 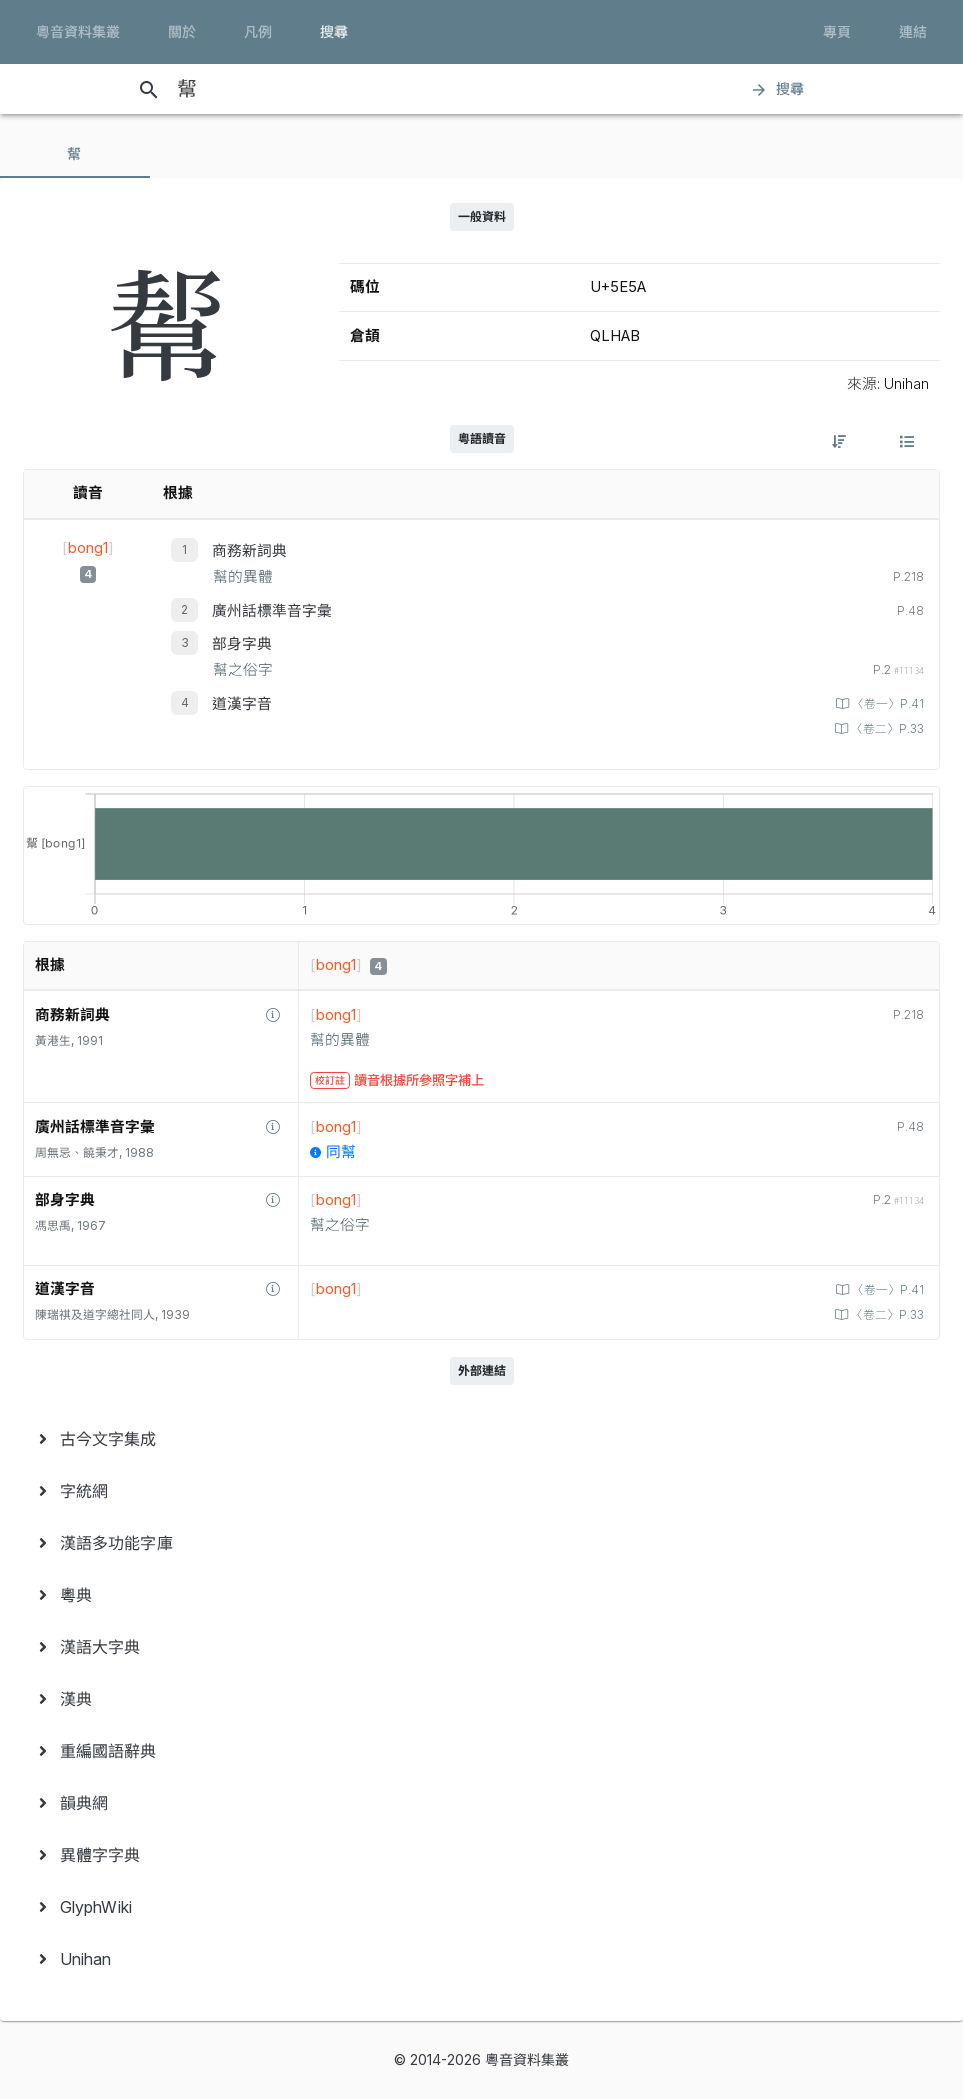 What do you see at coordinates (481, 1439) in the screenshot?
I see `[menuitem]` at bounding box center [481, 1439].